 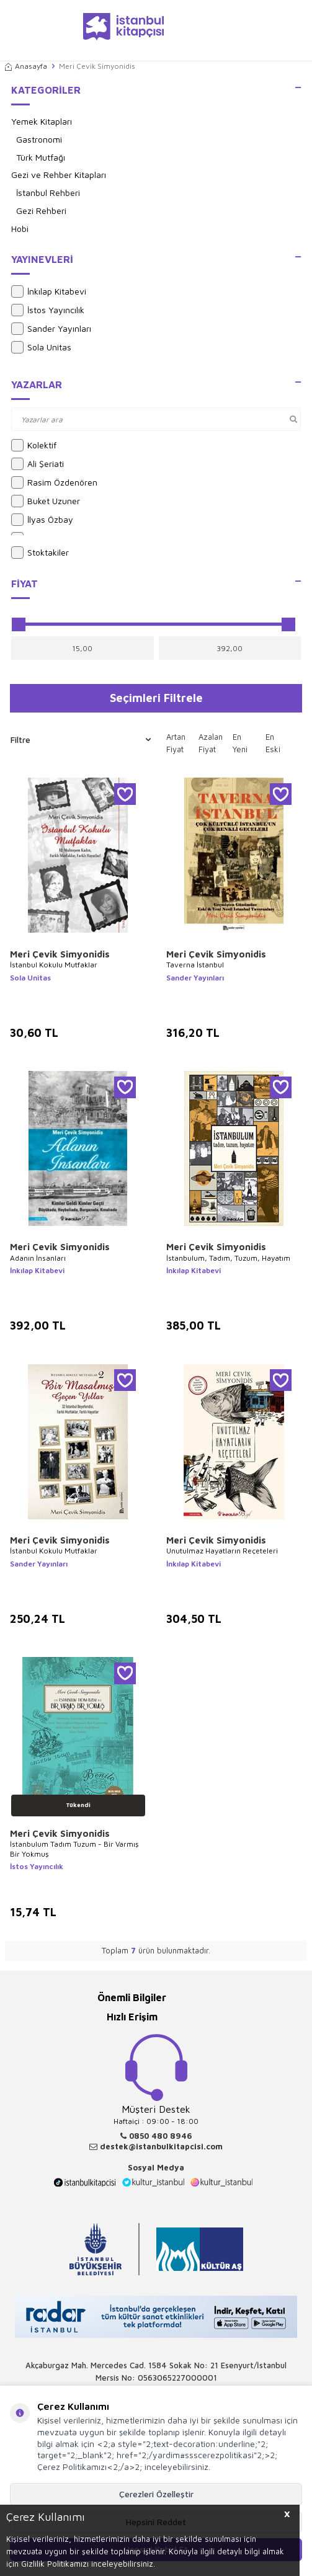 What do you see at coordinates (40, 157) in the screenshot?
I see `Türk Mutfağı` at bounding box center [40, 157].